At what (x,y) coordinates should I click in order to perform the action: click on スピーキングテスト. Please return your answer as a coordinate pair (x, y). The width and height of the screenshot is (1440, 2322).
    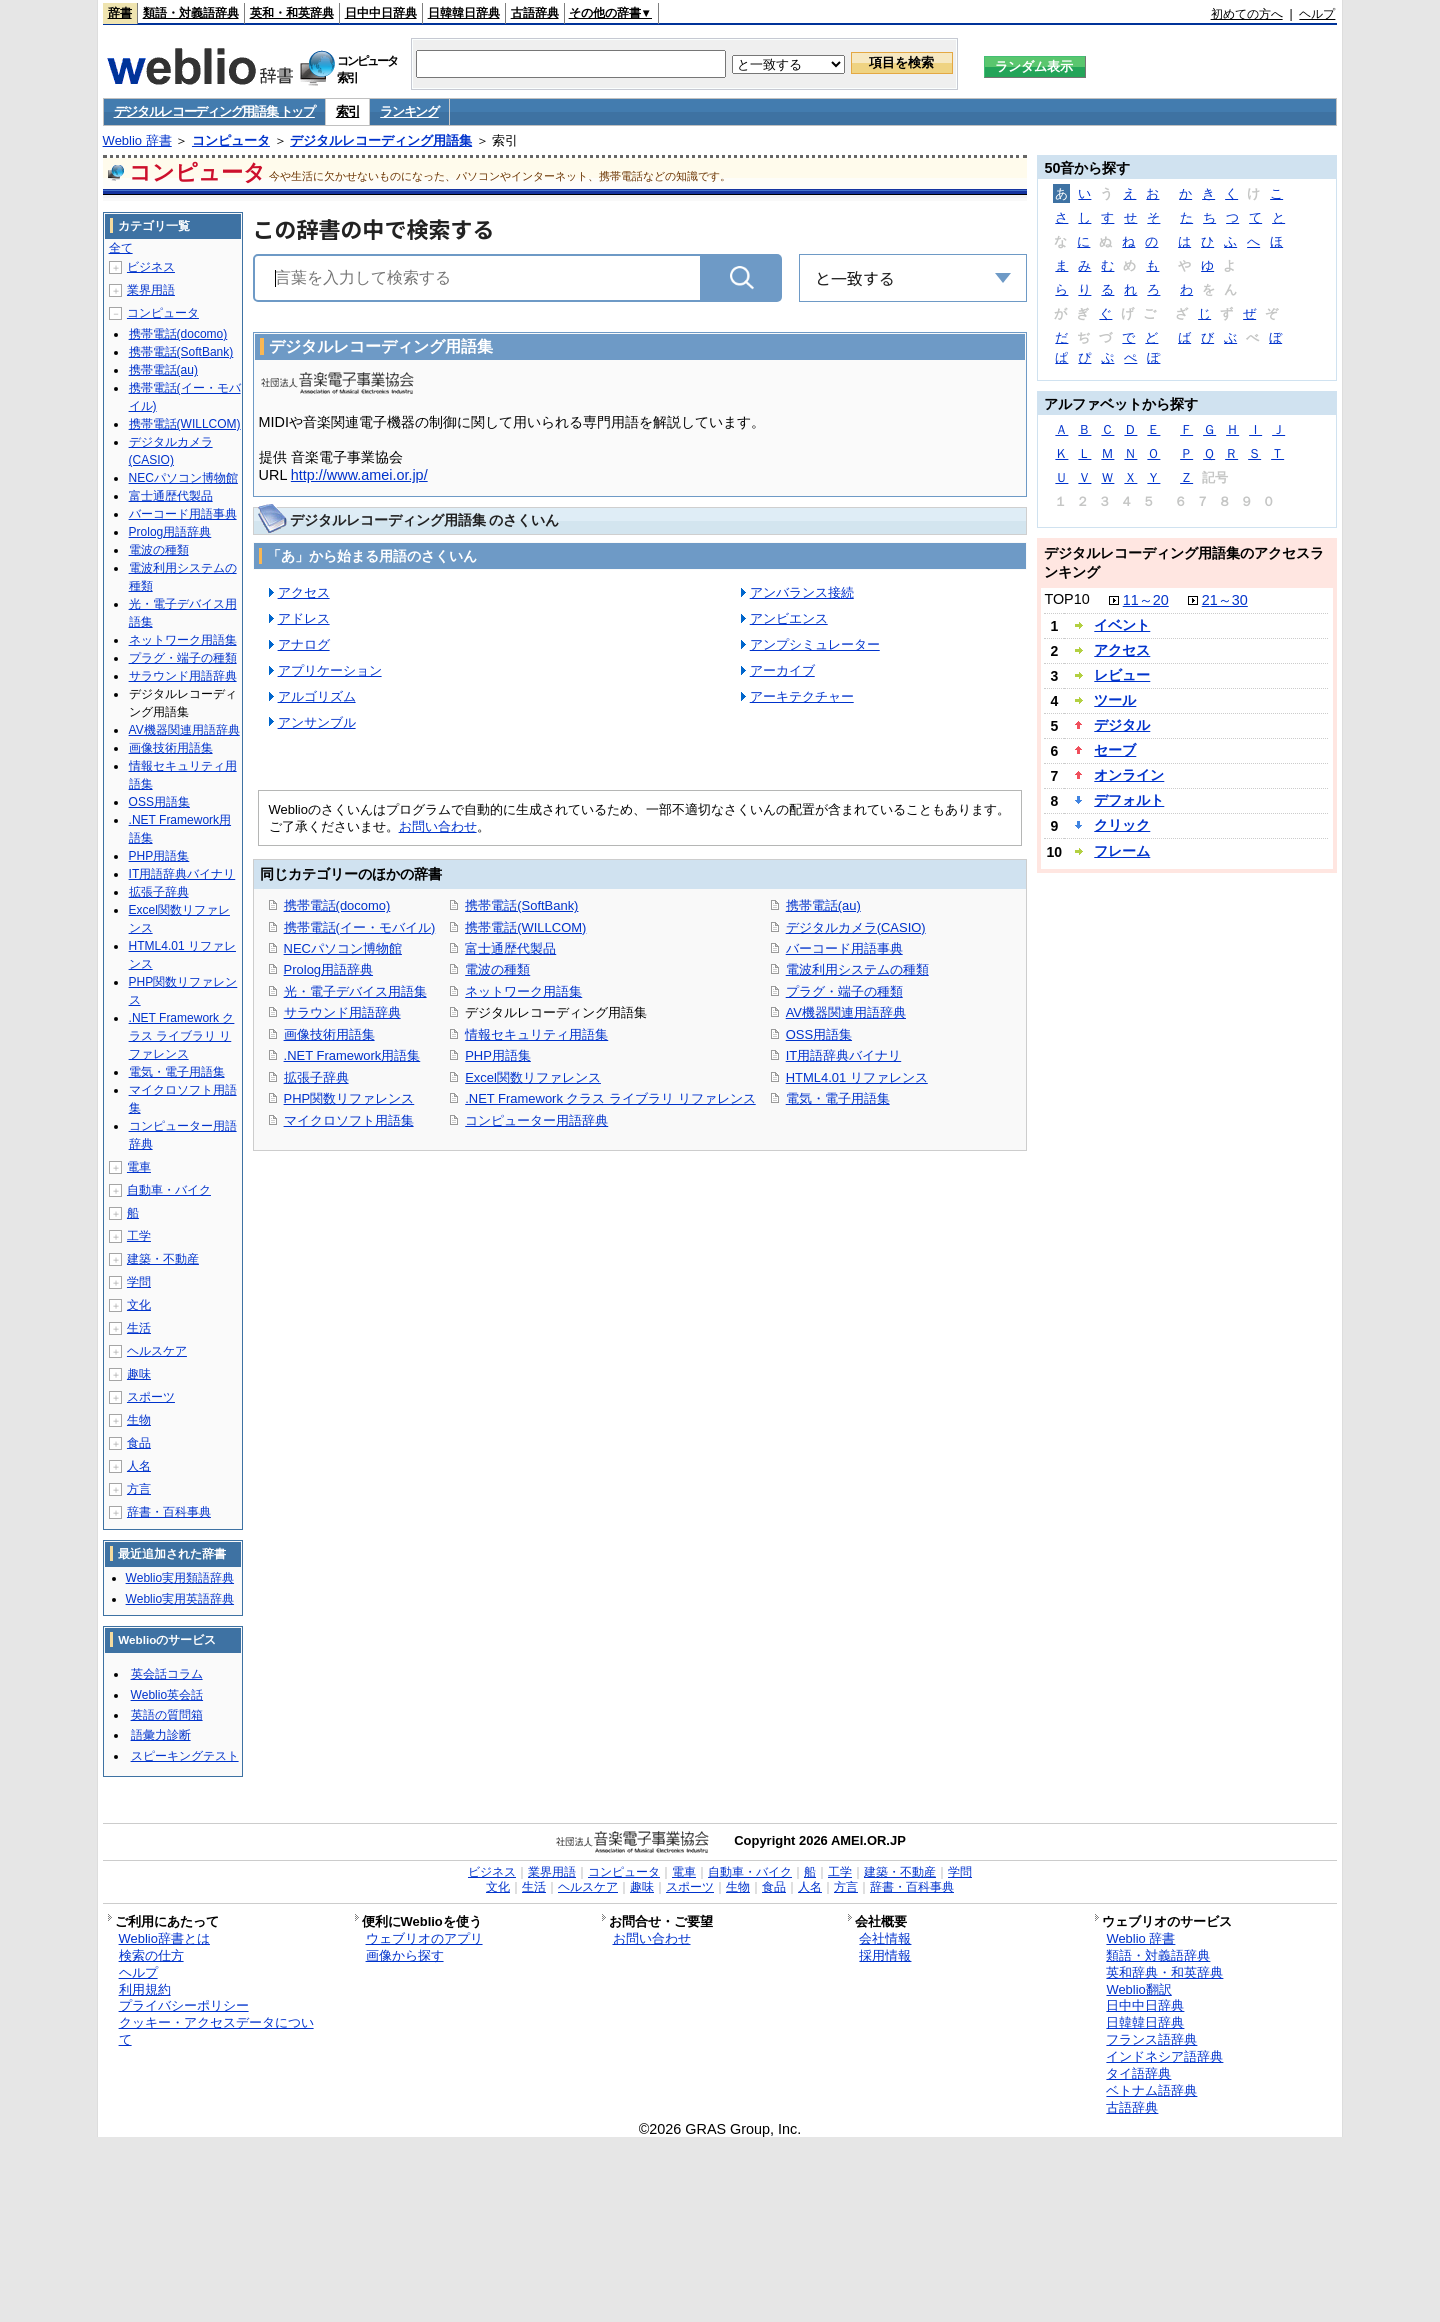
    Looking at the image, I should click on (185, 1756).